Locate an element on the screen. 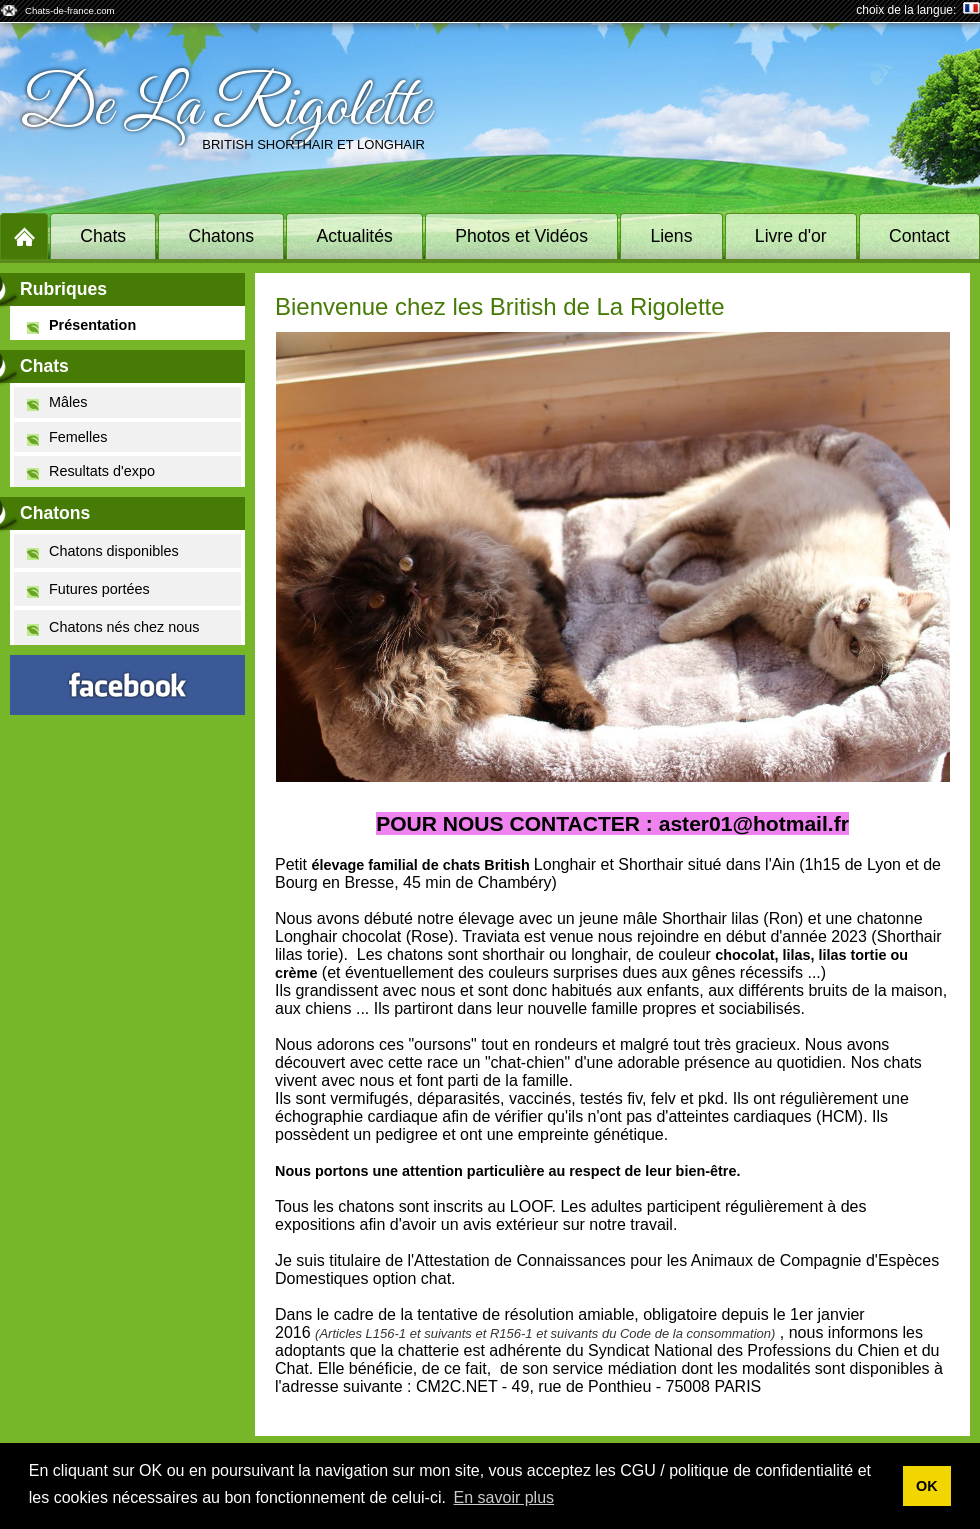 The width and height of the screenshot is (980, 1529). Contact is located at coordinates (919, 236).